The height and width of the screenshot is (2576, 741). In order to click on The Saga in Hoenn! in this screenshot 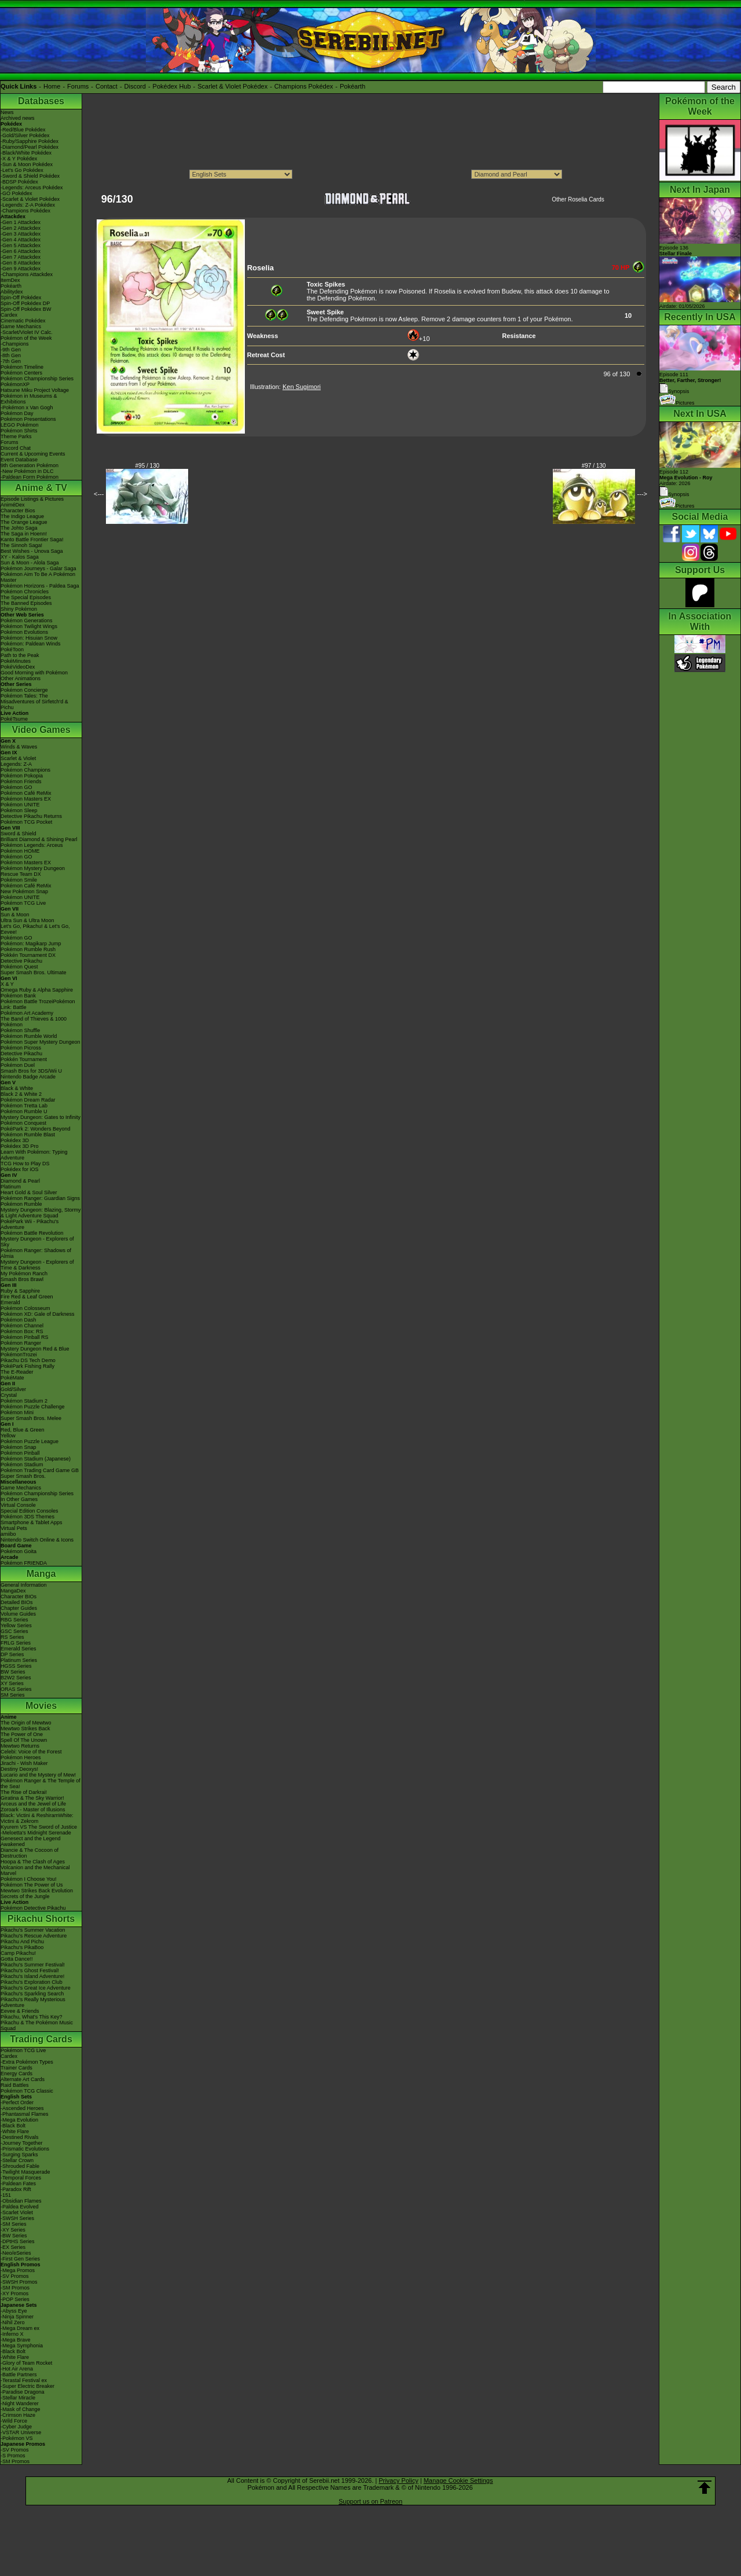, I will do `click(24, 534)`.